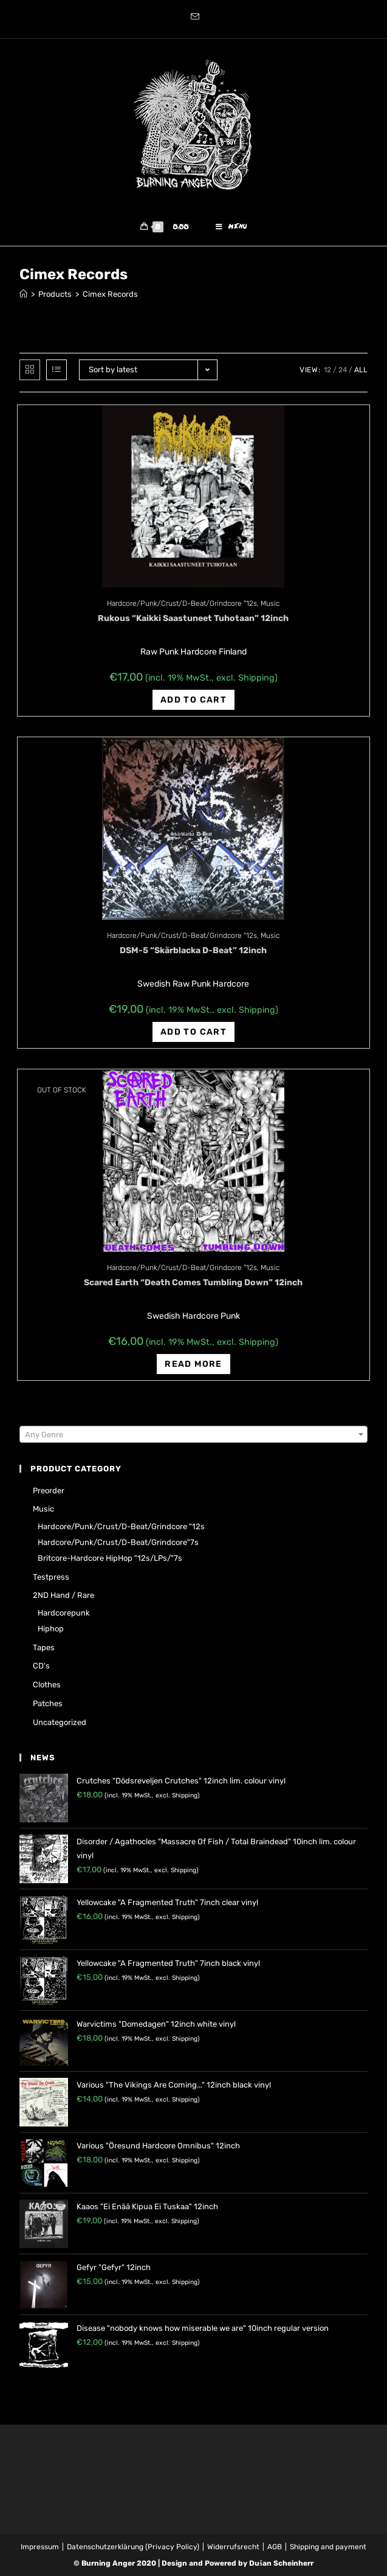  I want to click on Britcore-Hardcore HipHop "12s/LPs/"7s, so click(110, 1558).